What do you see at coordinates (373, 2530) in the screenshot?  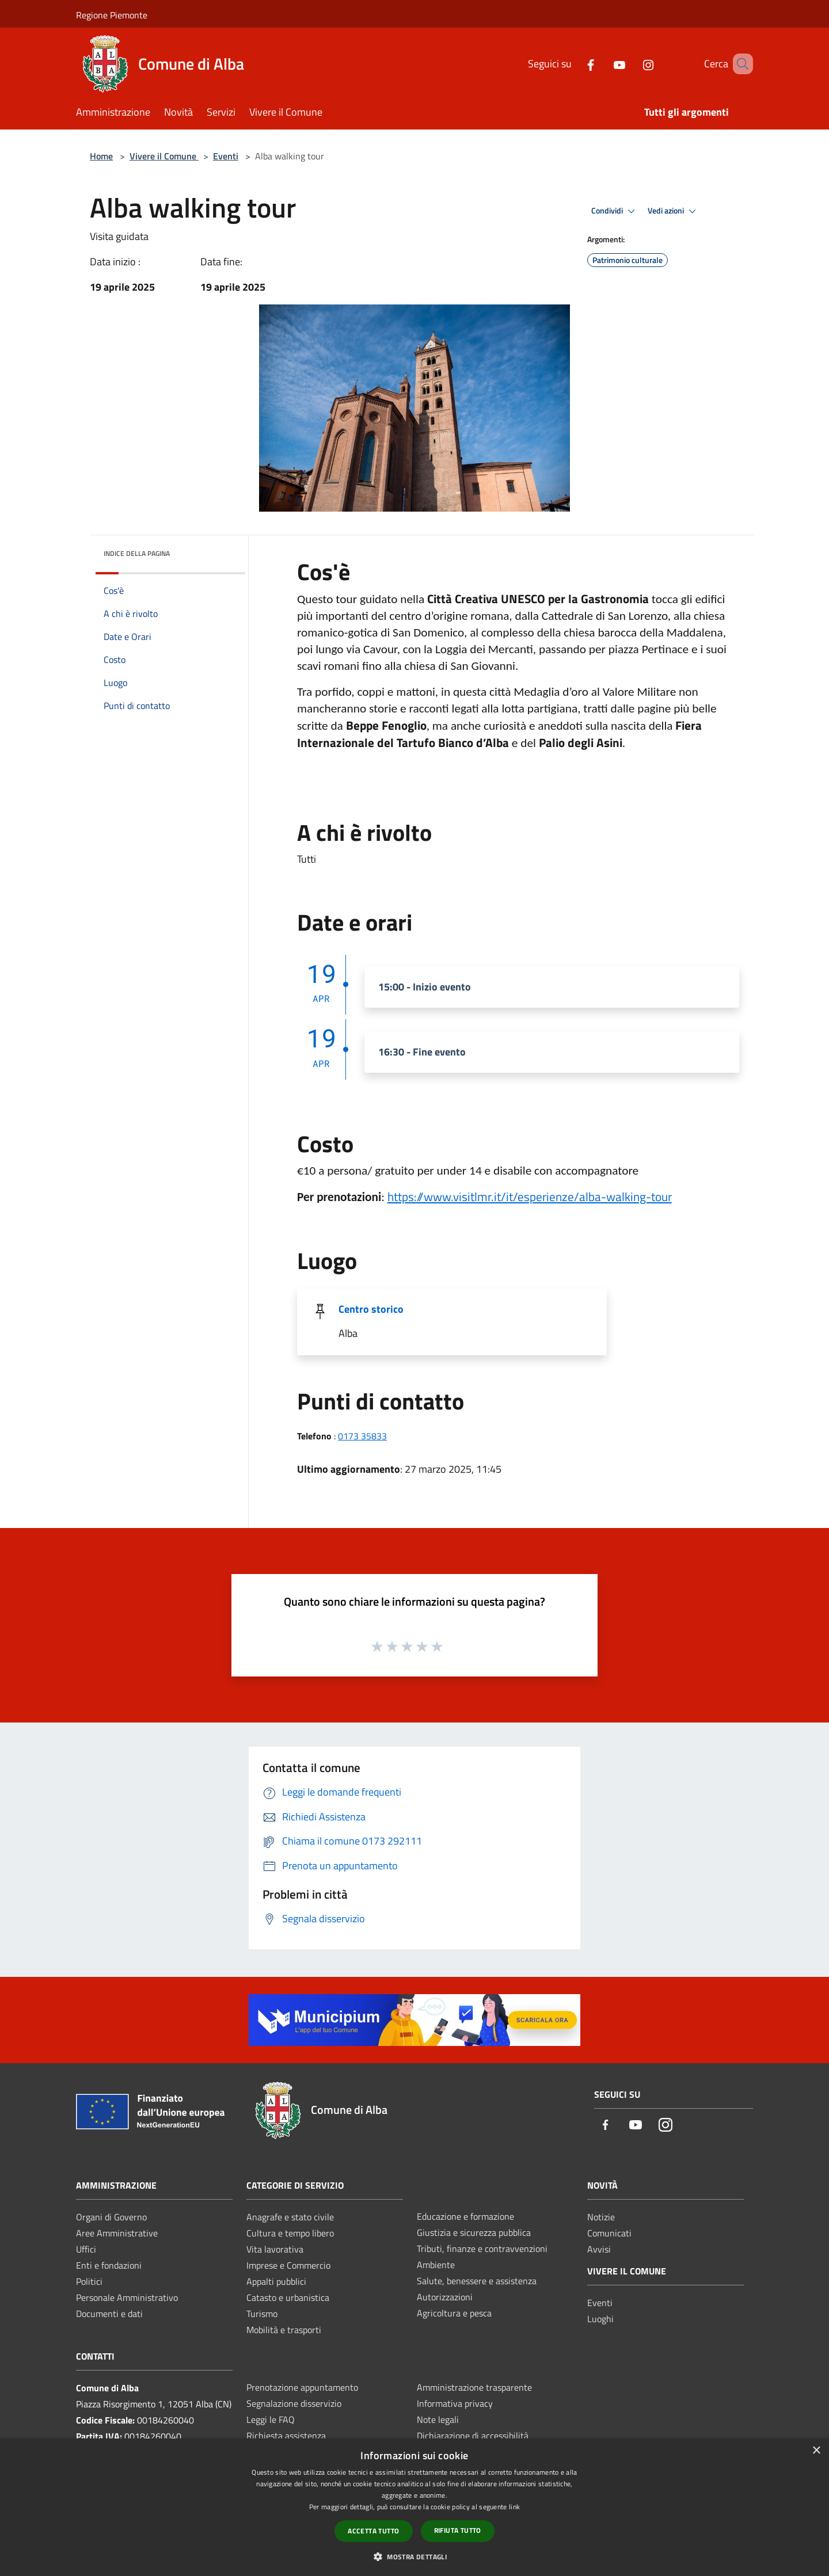 I see `Accetta tutto [button]` at bounding box center [373, 2530].